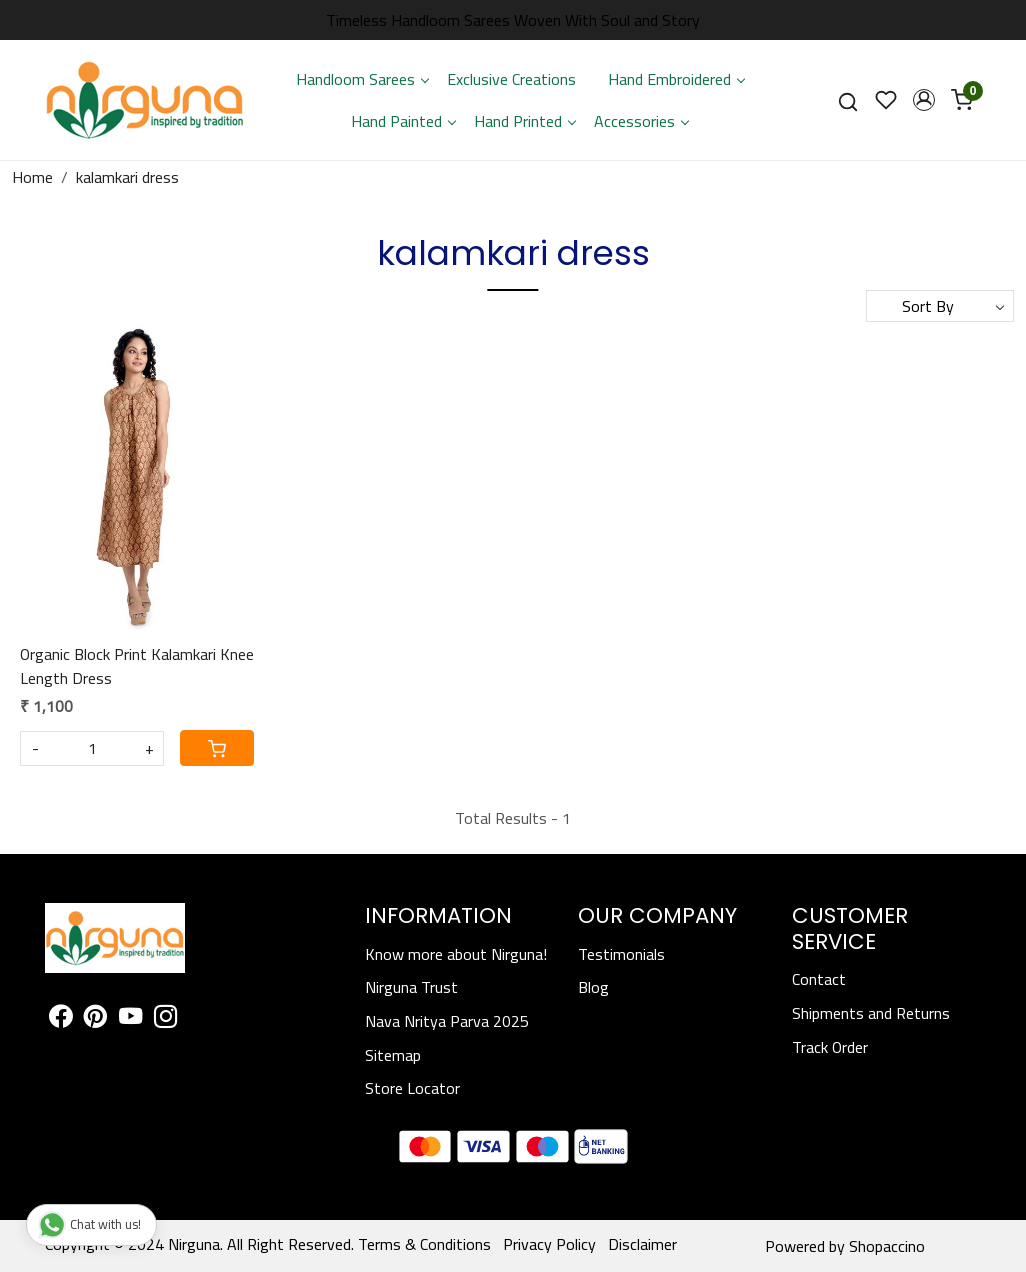 This screenshot has width=1026, height=1272. What do you see at coordinates (641, 121) in the screenshot?
I see `Accessories` at bounding box center [641, 121].